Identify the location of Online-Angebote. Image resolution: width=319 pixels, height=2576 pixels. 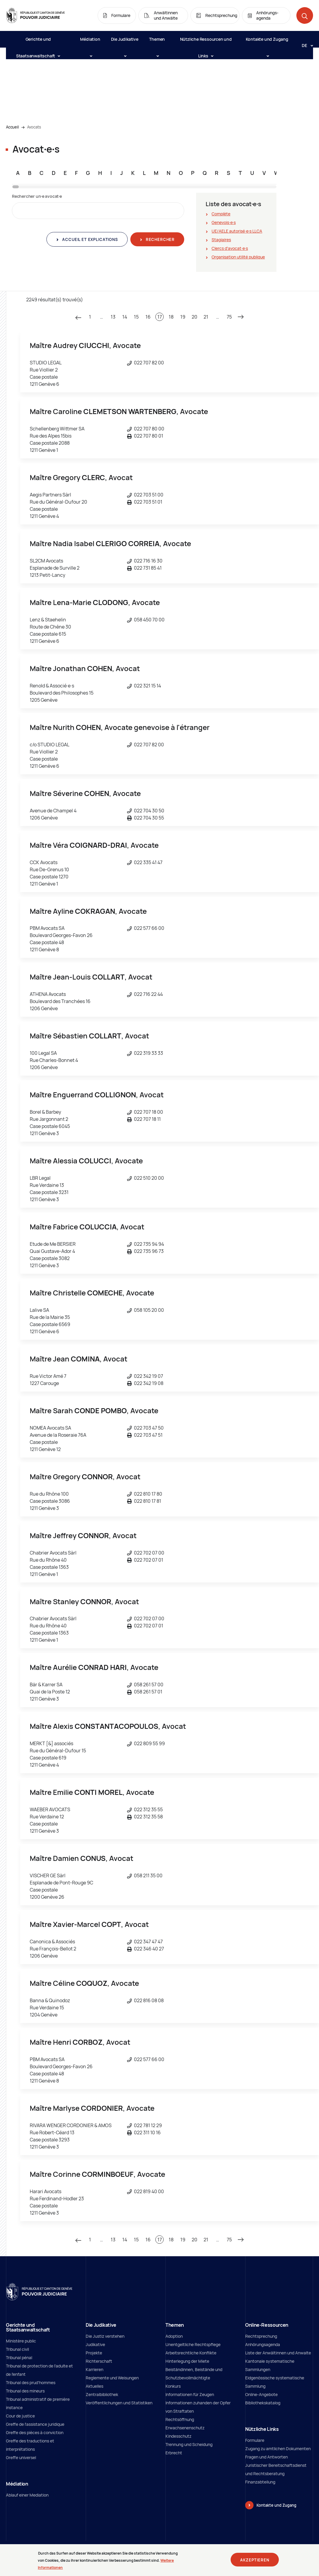
(261, 2394).